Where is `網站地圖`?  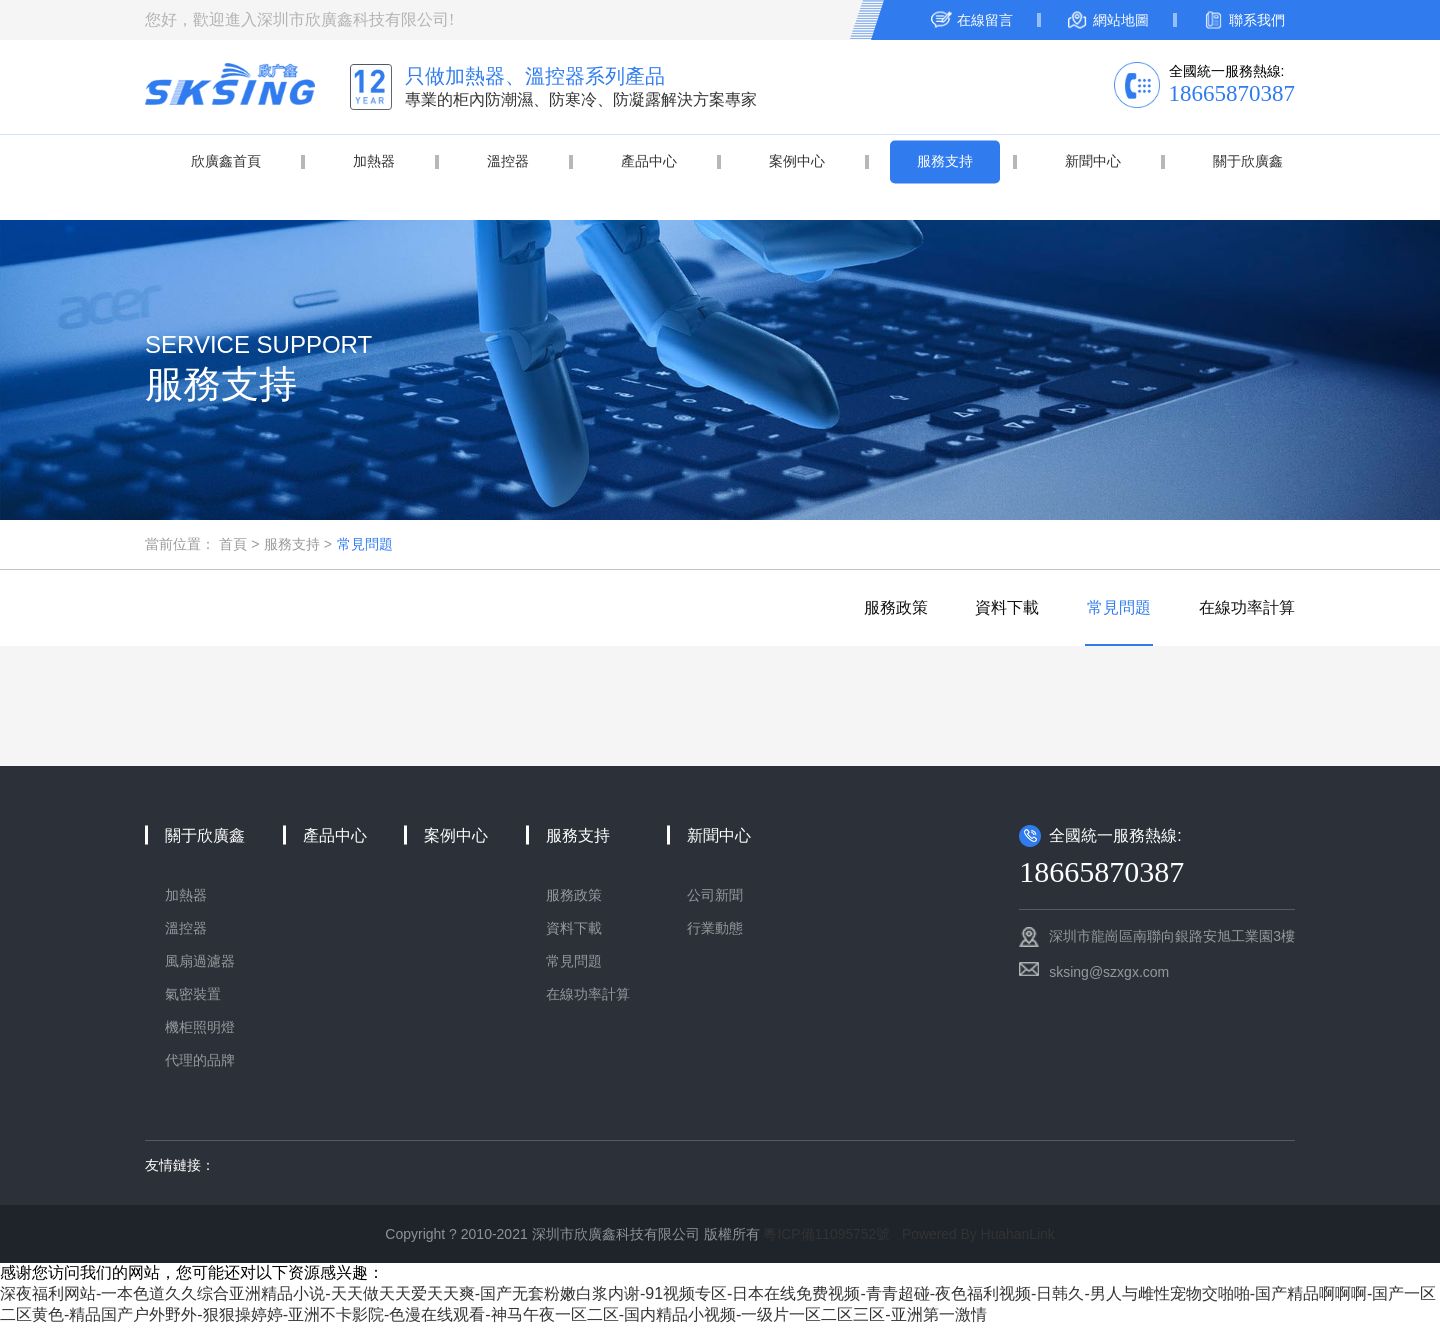 網站地圖 is located at coordinates (1121, 20).